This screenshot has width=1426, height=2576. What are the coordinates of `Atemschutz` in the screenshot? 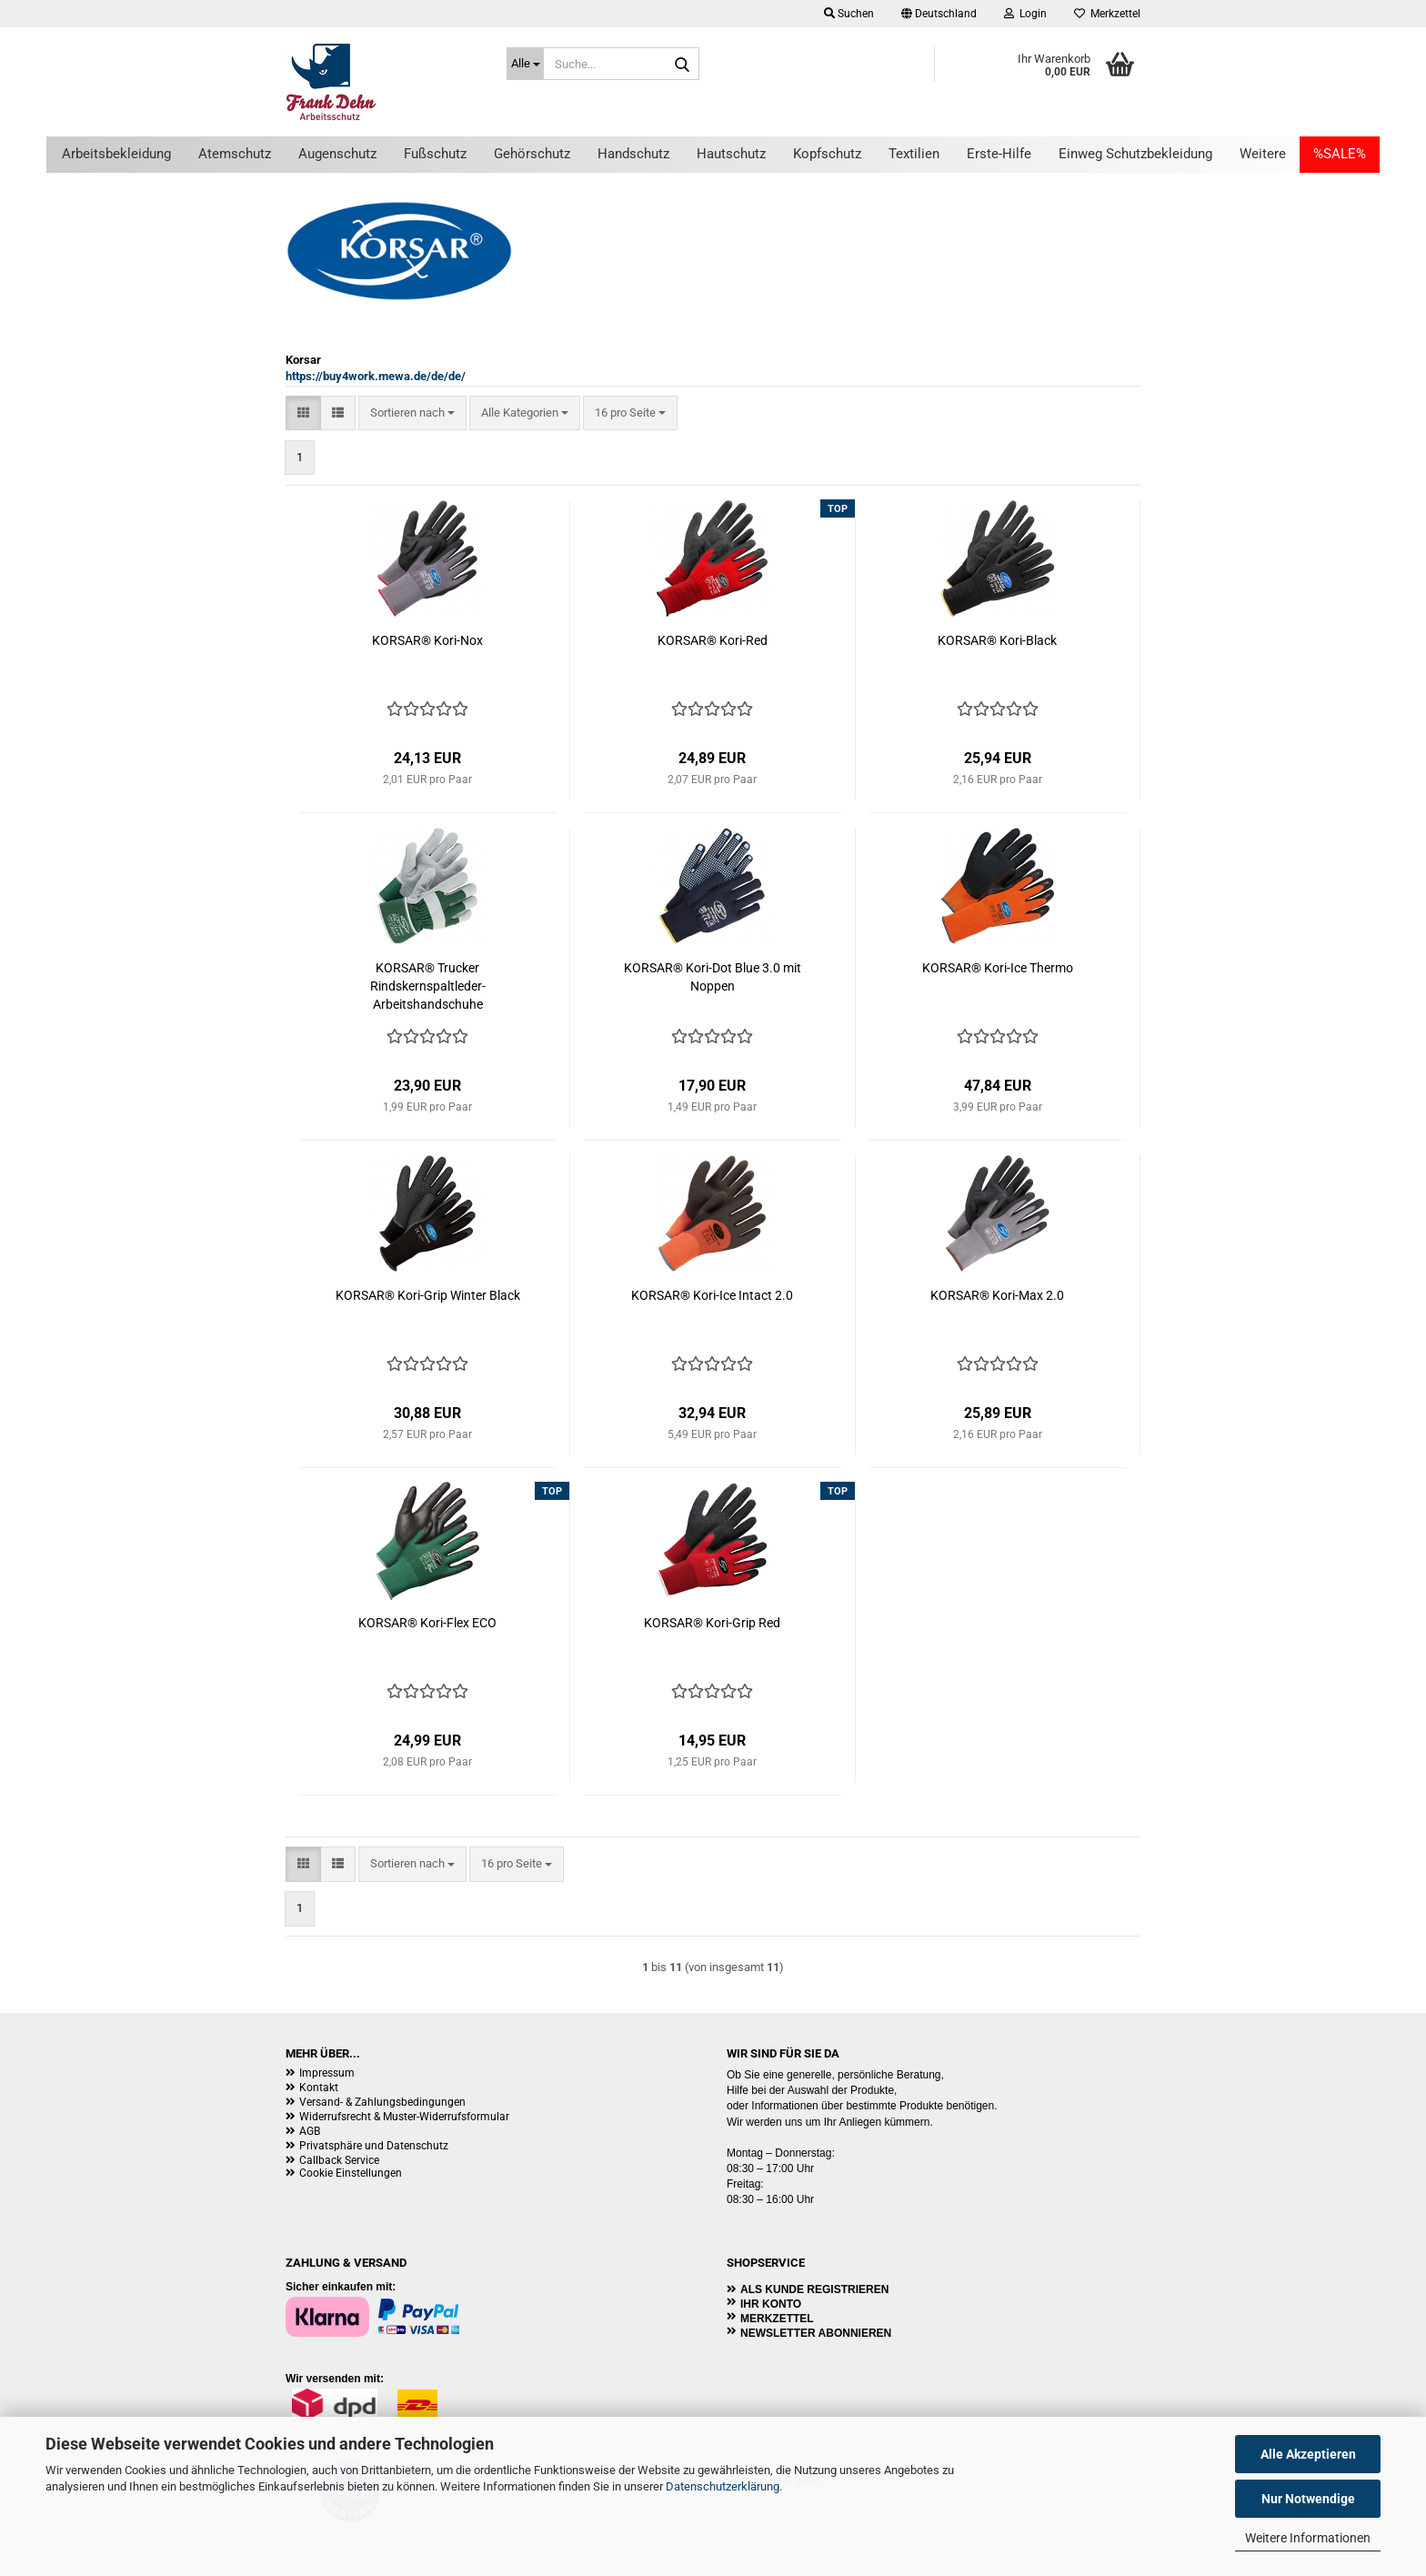 It's located at (234, 154).